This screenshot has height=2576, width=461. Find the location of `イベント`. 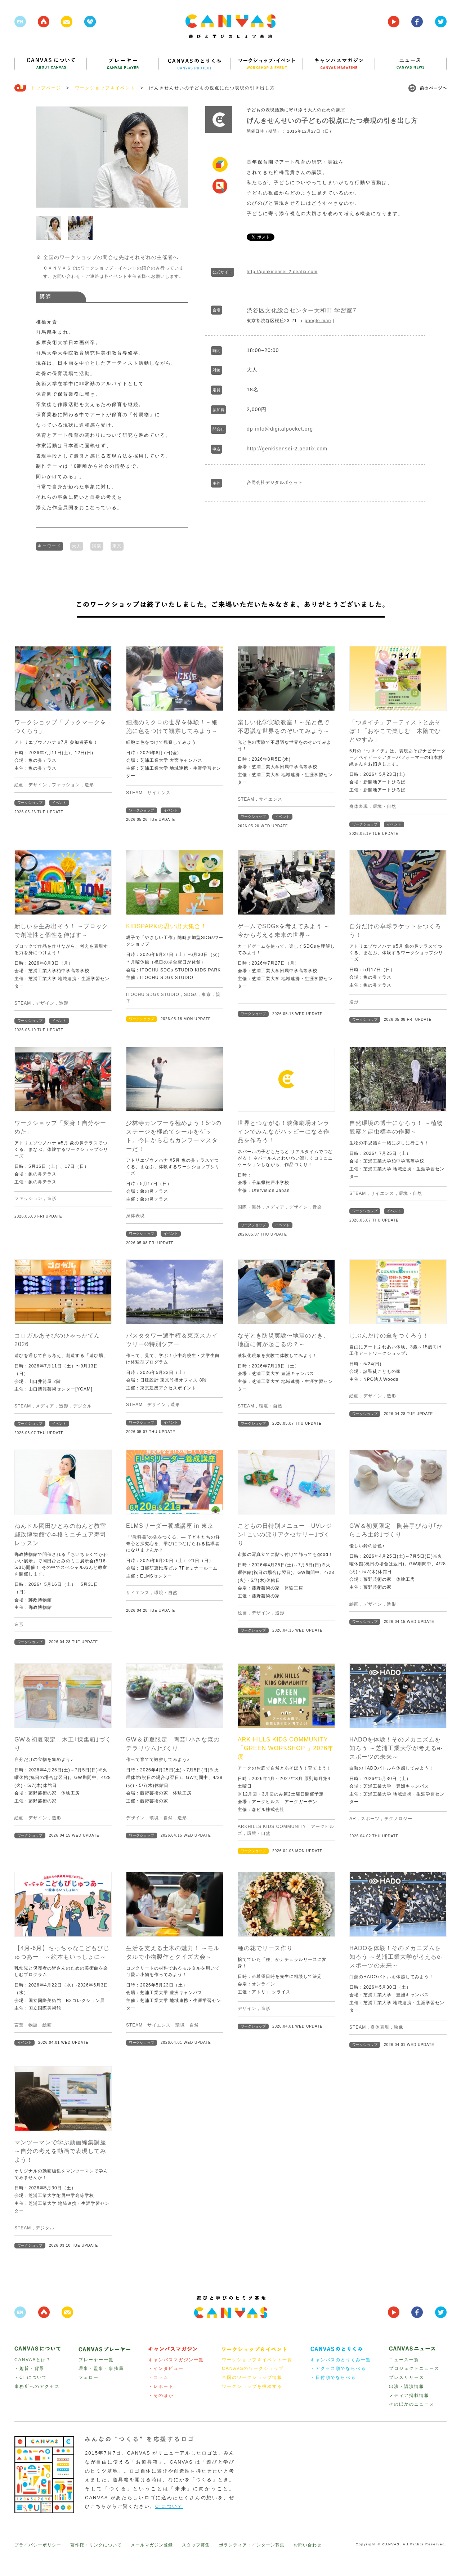

イベント is located at coordinates (59, 802).